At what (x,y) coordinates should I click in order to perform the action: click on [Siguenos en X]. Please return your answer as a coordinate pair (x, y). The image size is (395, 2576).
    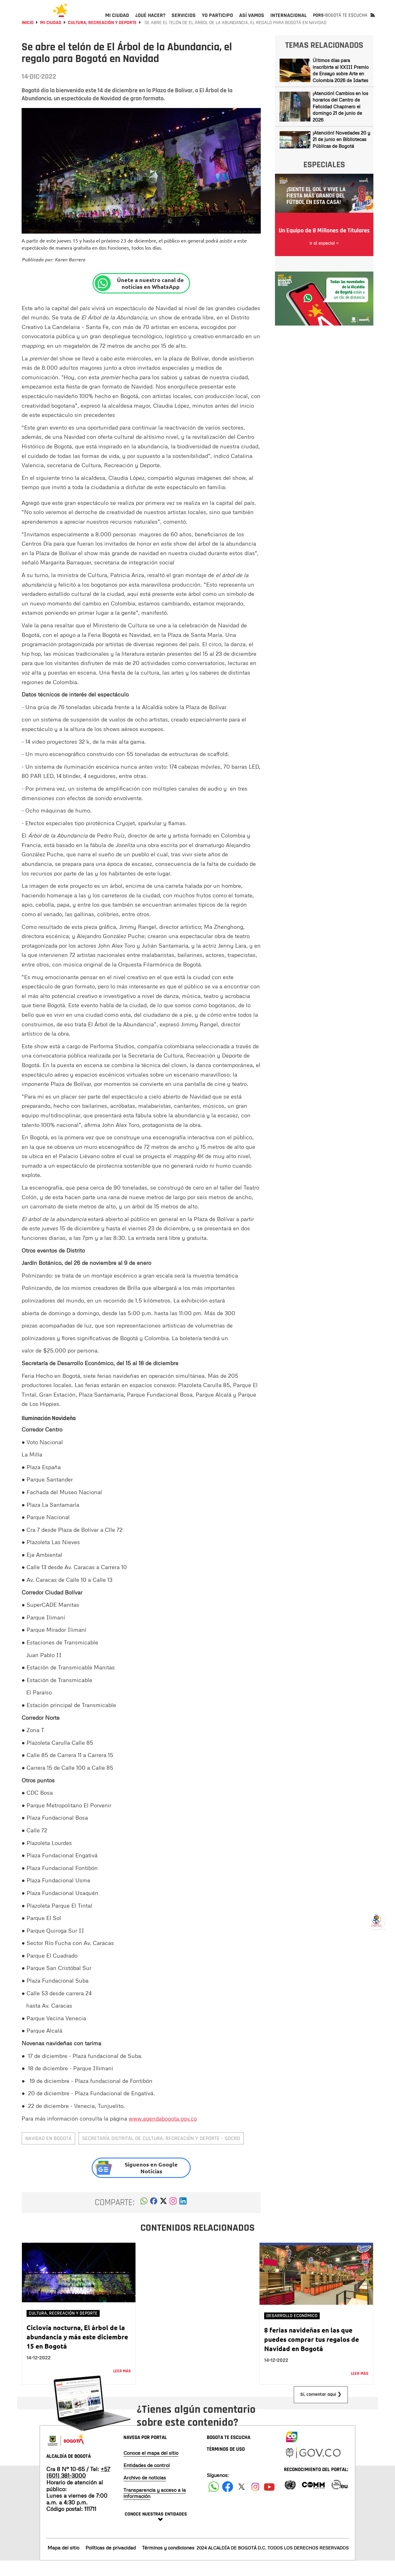
    Looking at the image, I should click on (241, 2501).